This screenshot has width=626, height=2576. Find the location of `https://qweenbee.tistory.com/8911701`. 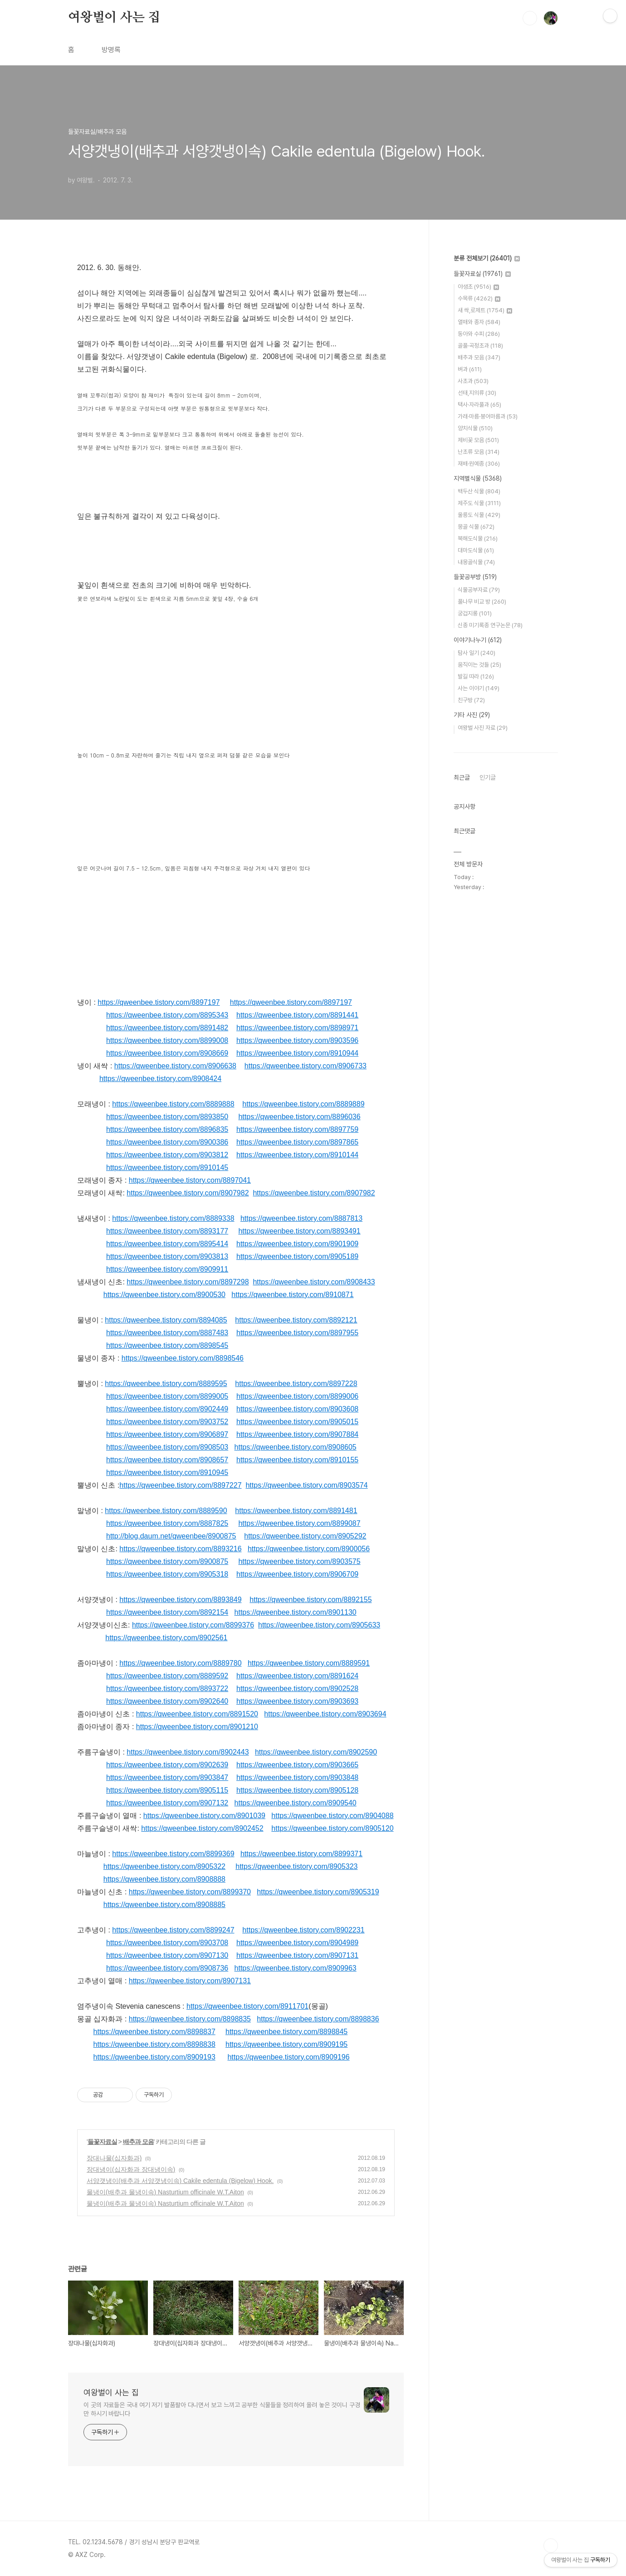

https://qweenbee.tistory.com/8911701 is located at coordinates (247, 2006).